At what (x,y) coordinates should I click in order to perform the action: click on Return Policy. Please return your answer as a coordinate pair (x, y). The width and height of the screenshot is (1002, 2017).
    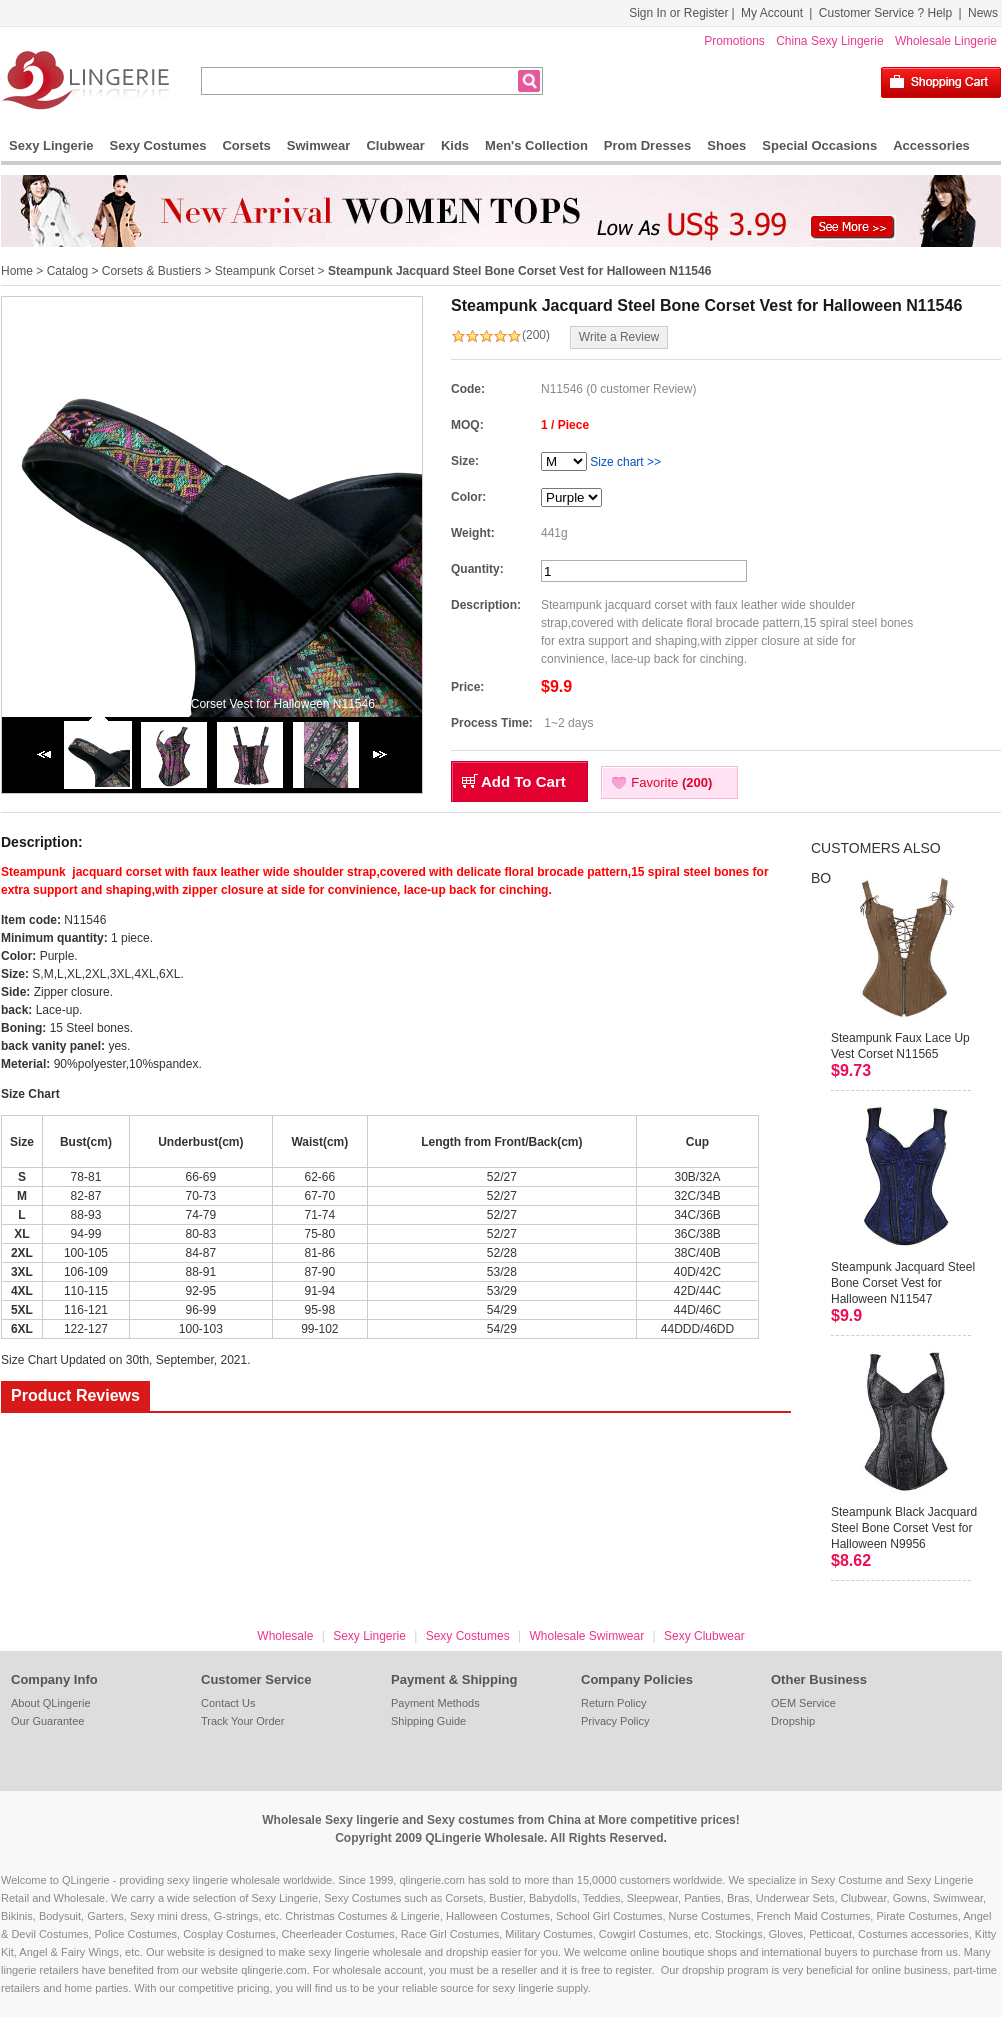
    Looking at the image, I should click on (613, 1703).